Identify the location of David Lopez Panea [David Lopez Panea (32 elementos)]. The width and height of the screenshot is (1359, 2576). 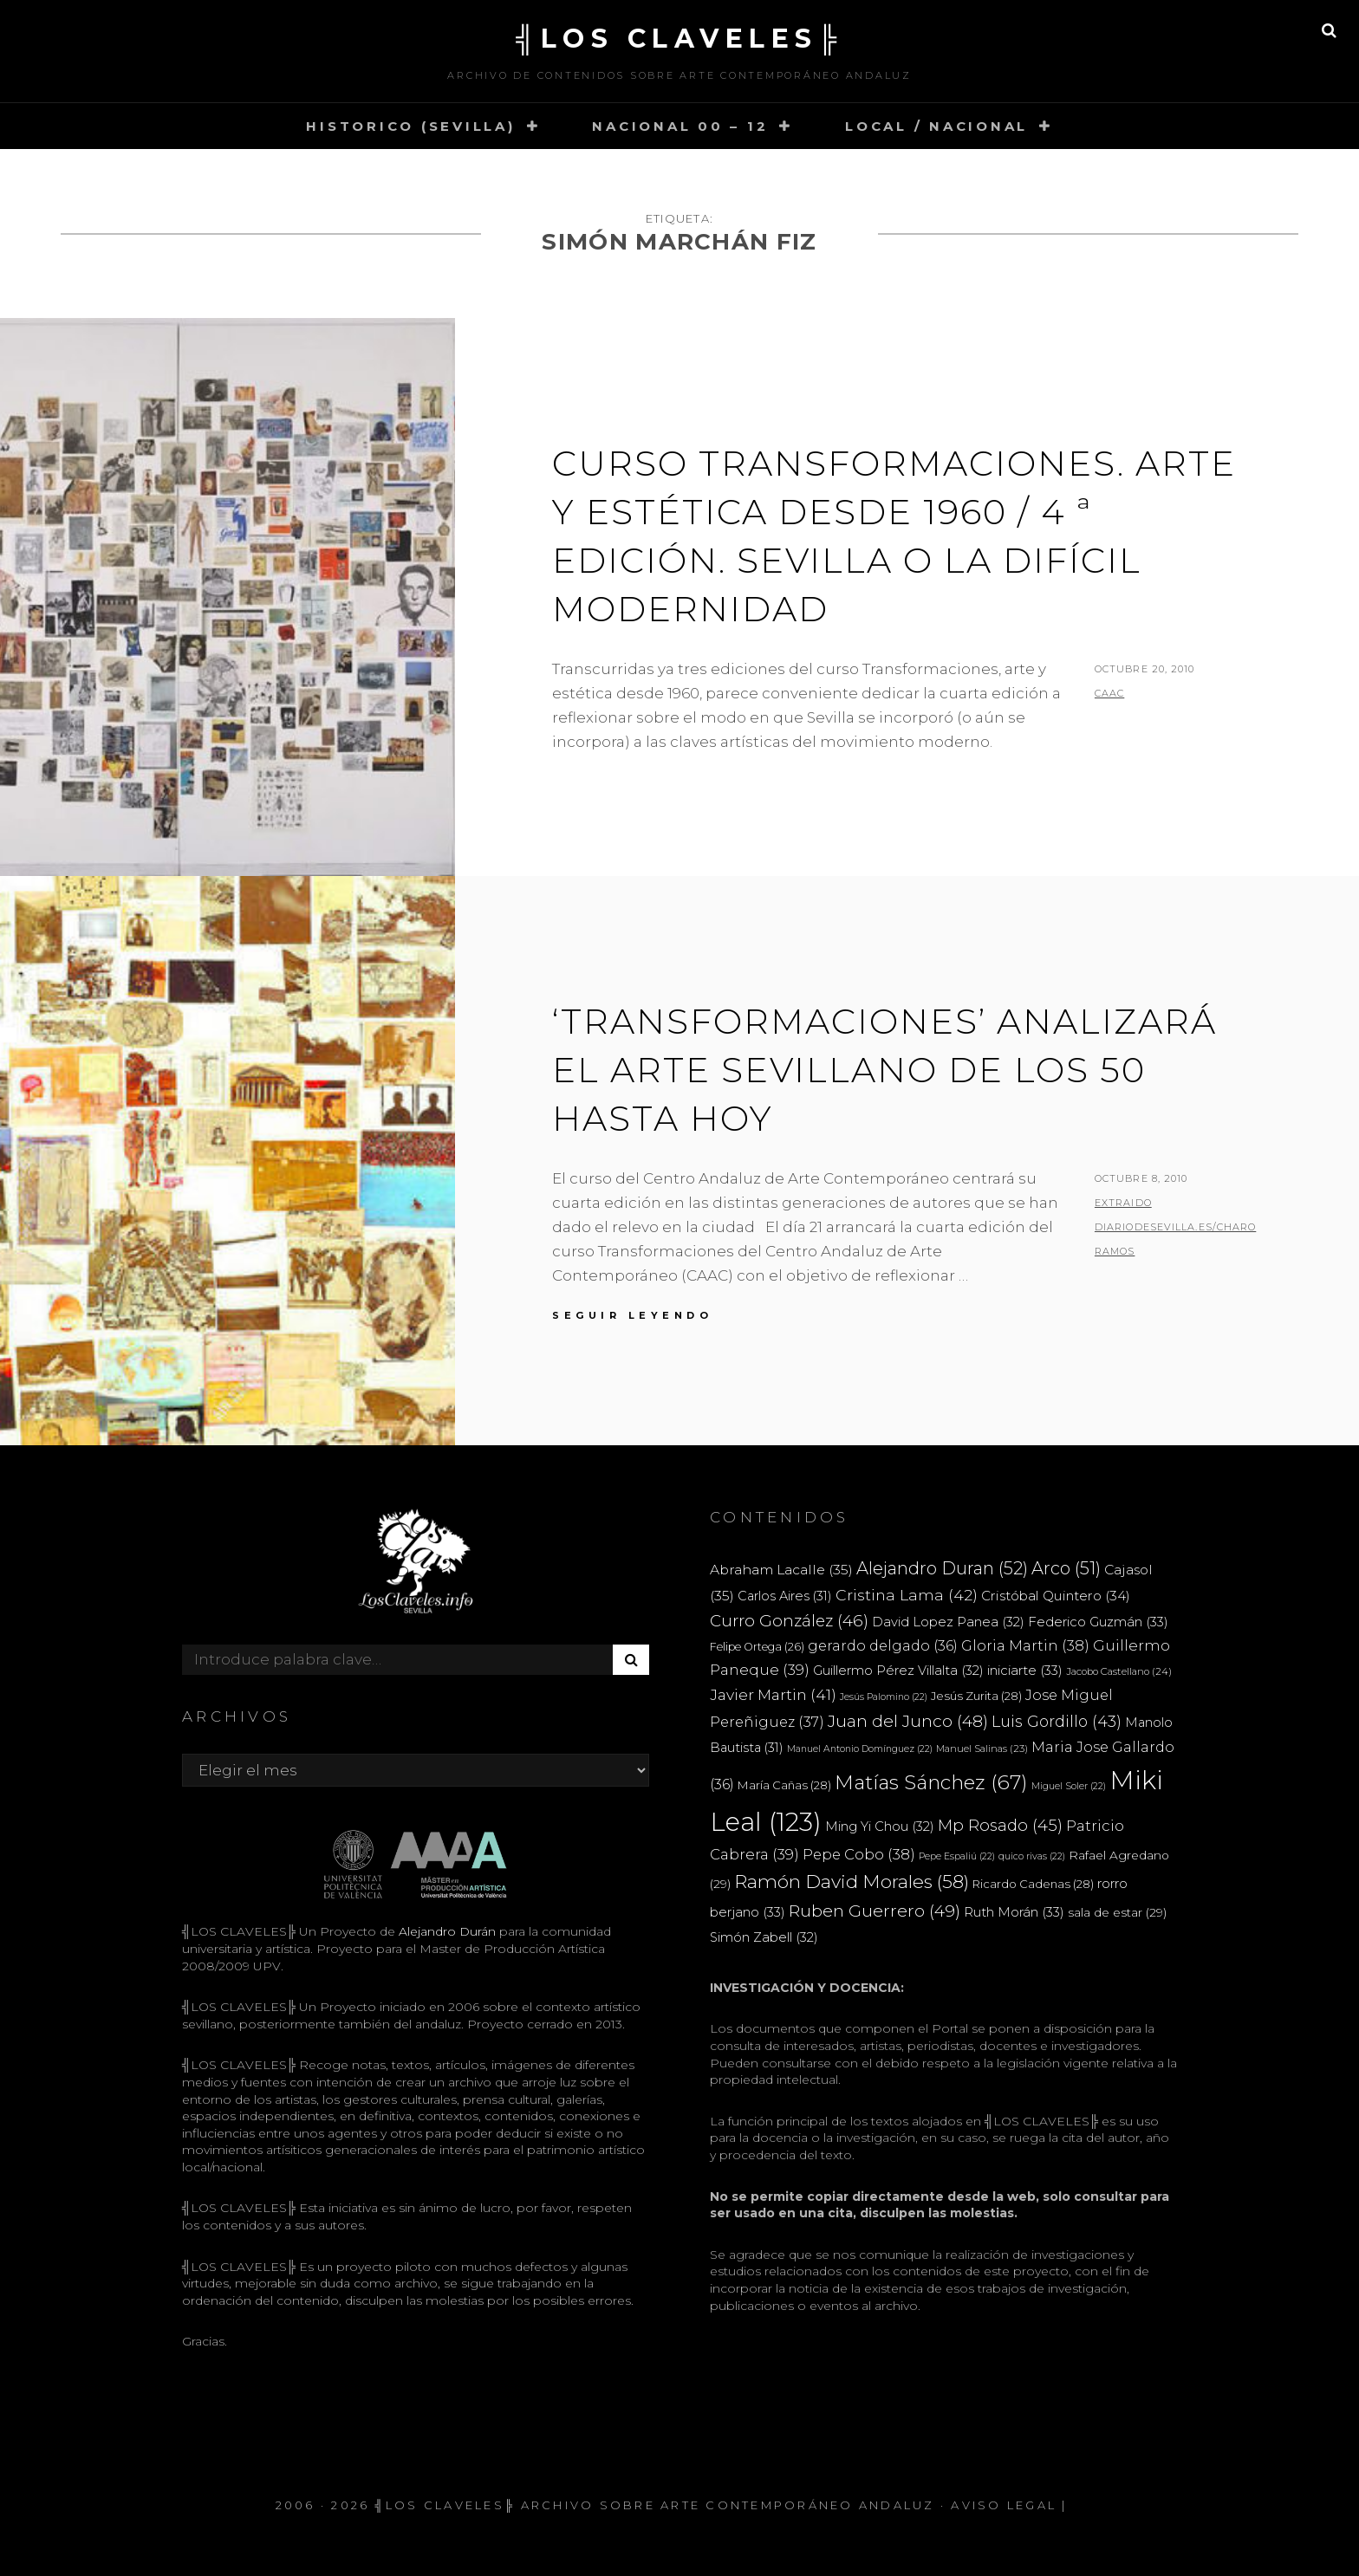
(948, 1622).